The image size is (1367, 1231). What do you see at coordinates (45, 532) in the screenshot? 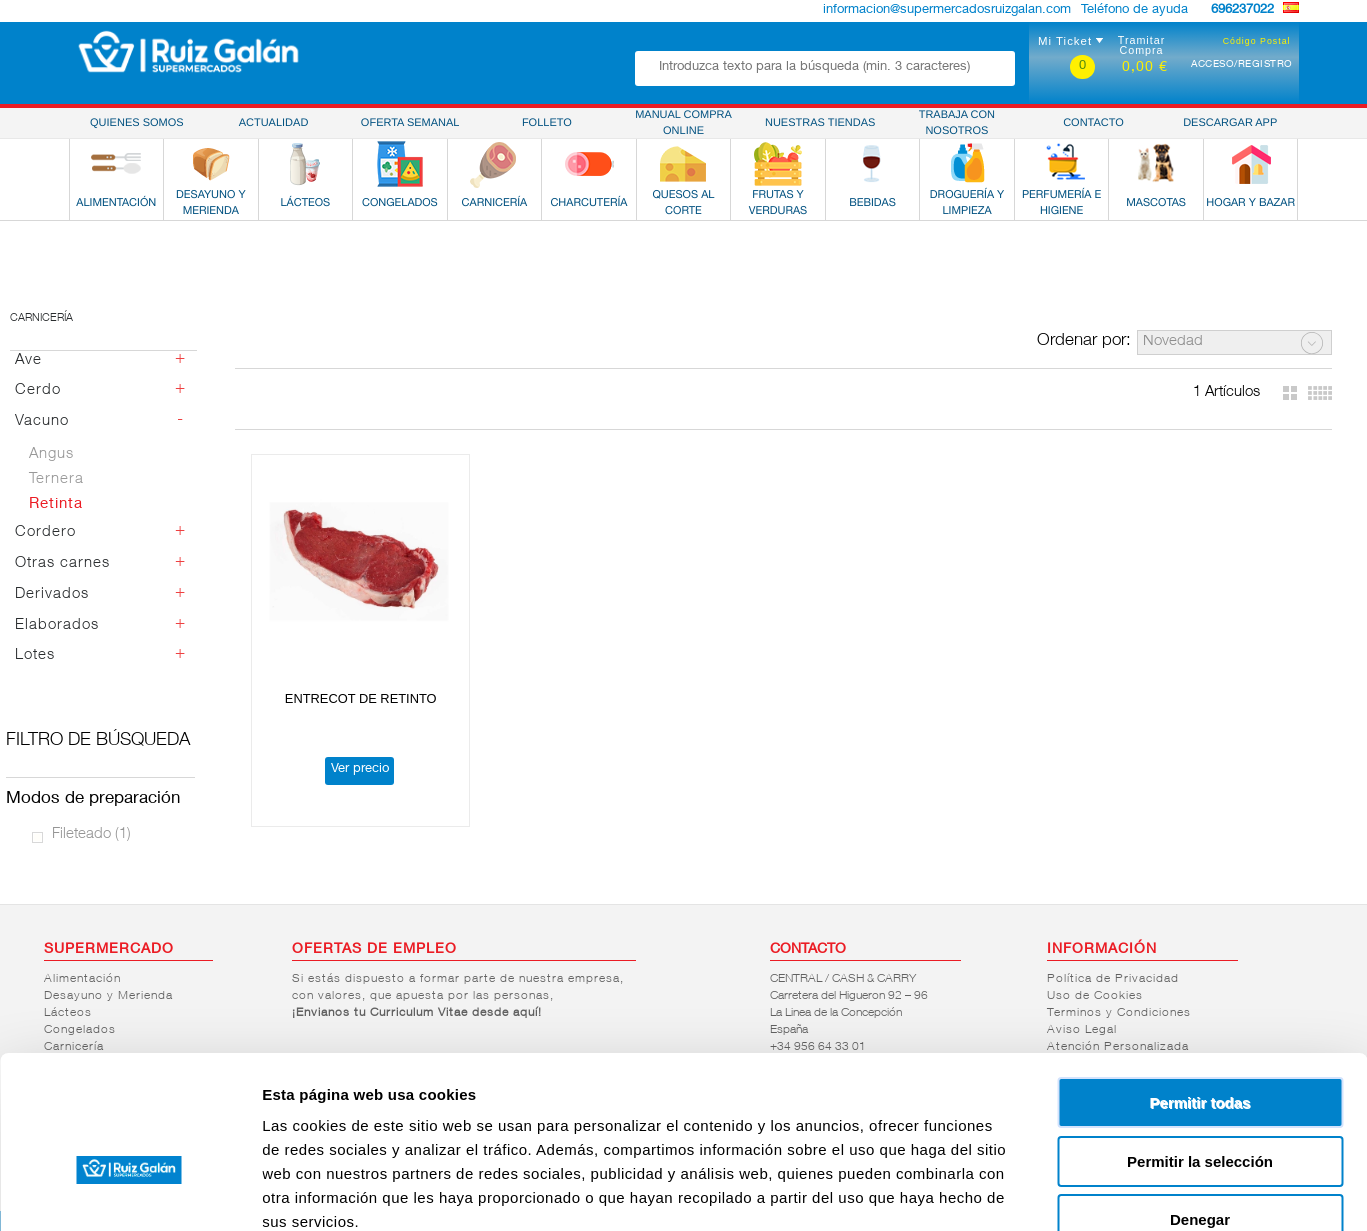
I see `Cordero` at bounding box center [45, 532].